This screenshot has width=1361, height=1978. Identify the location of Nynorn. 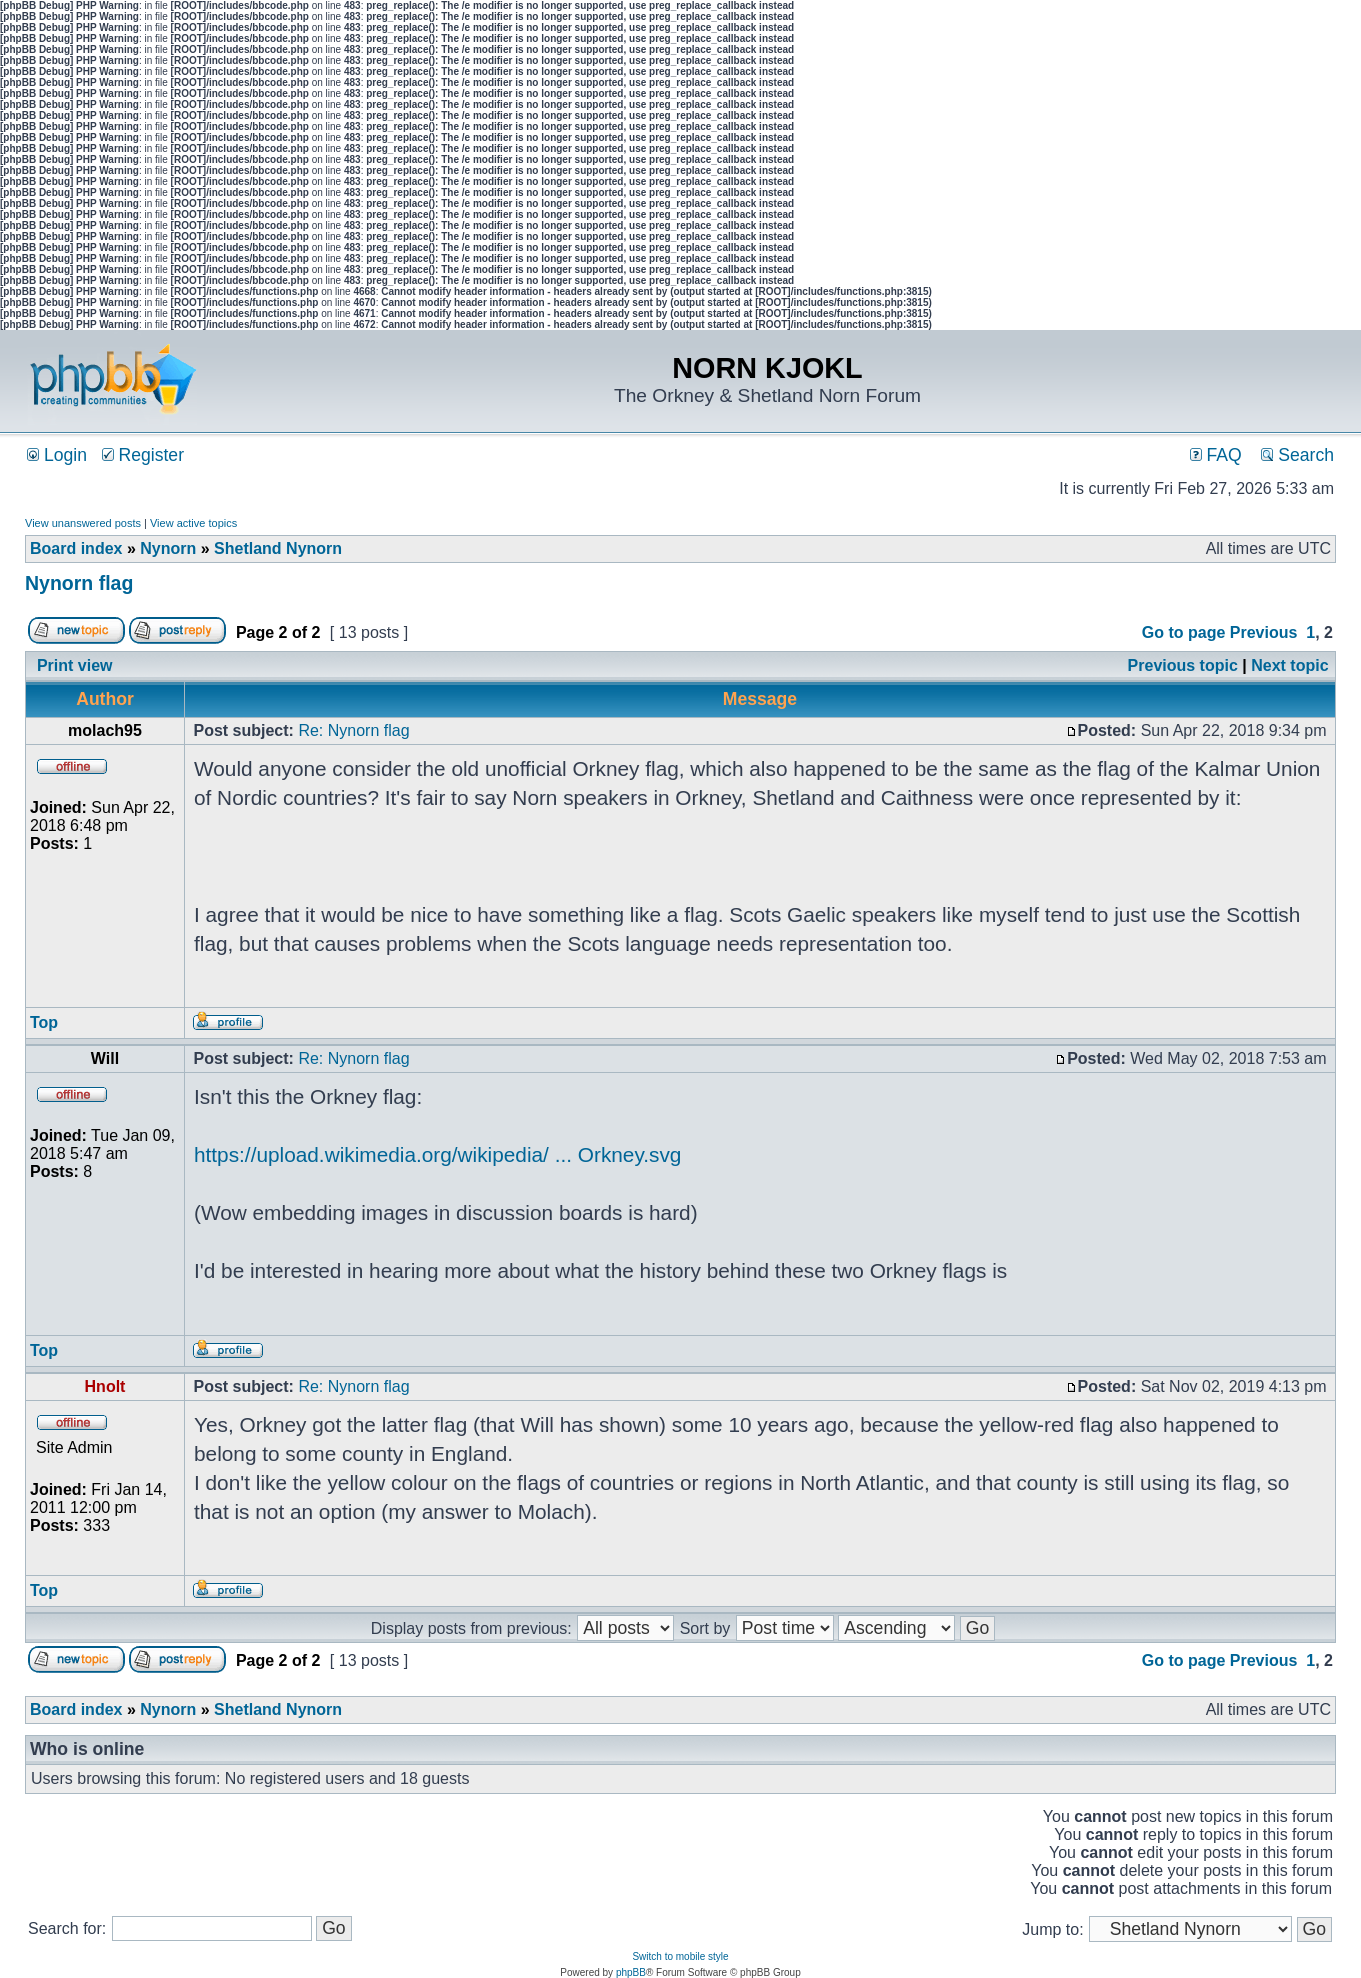
(168, 548).